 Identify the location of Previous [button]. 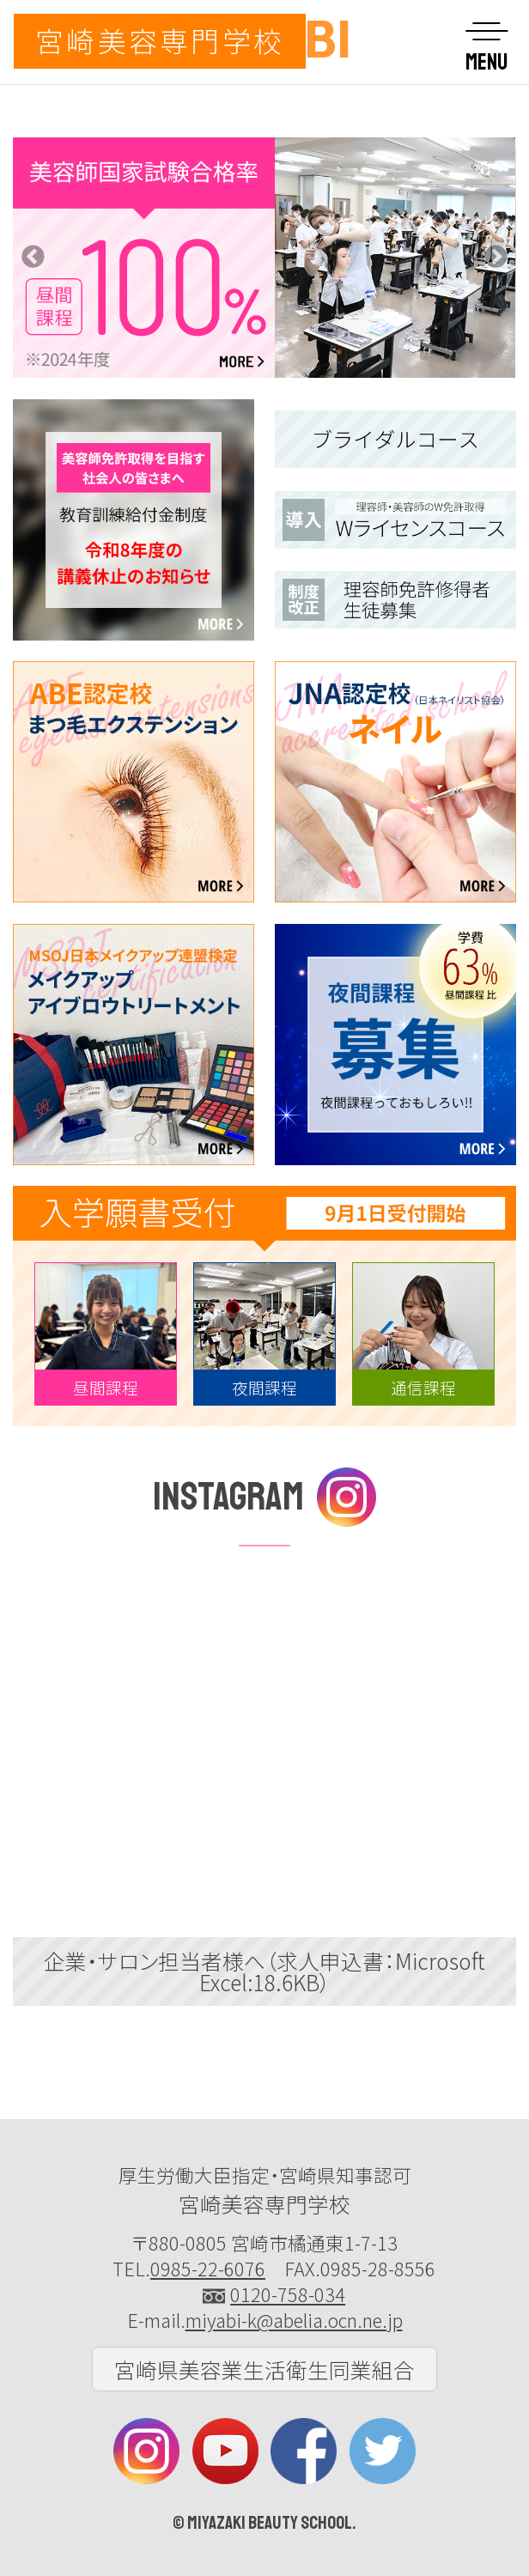
(33, 258).